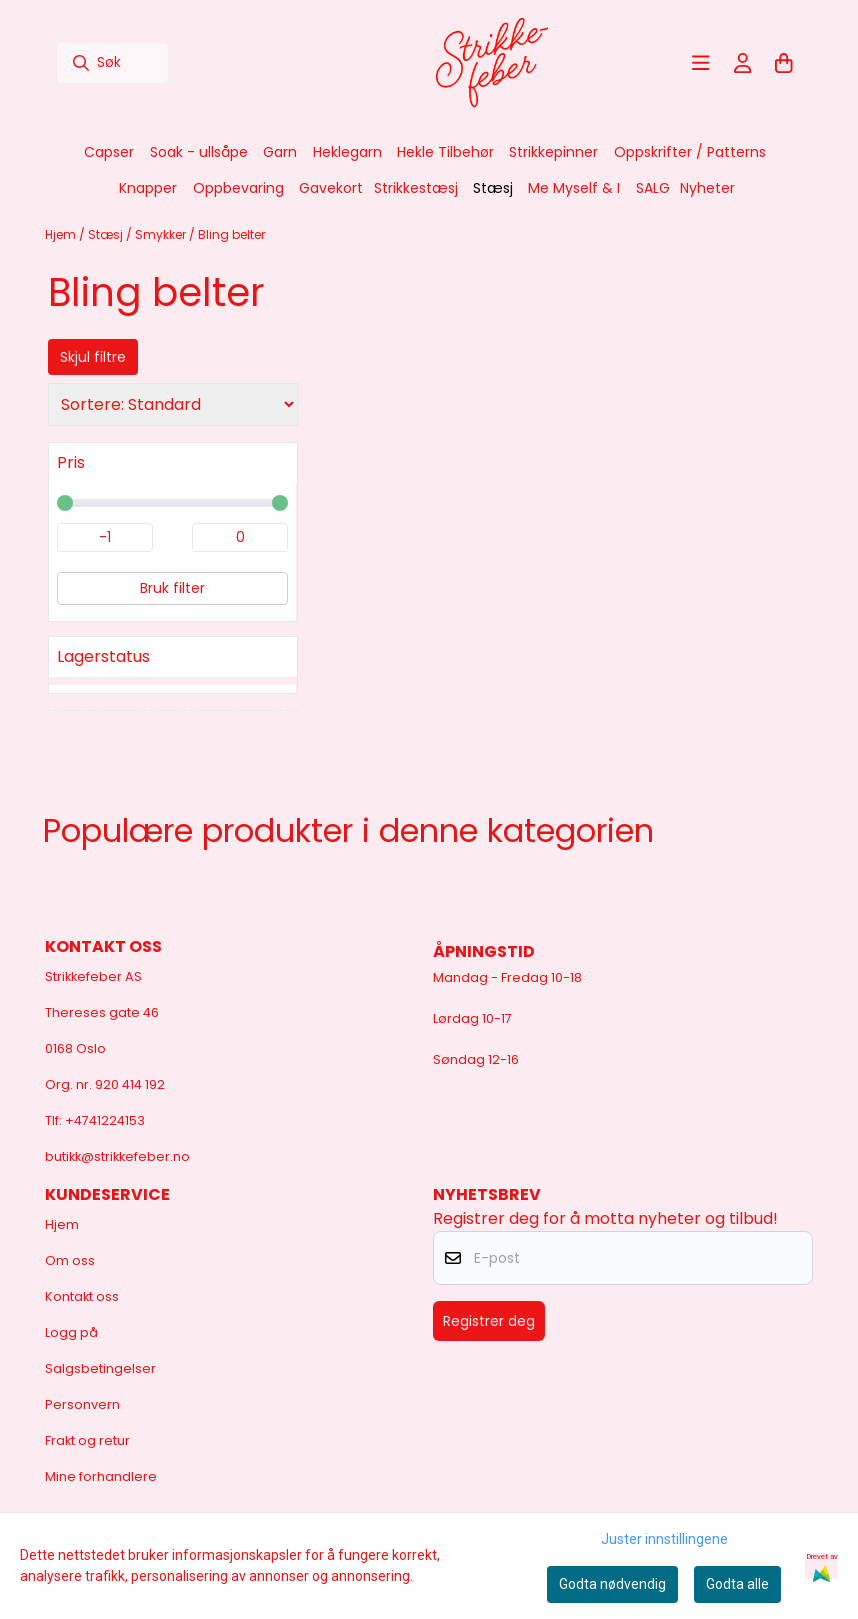  What do you see at coordinates (162, 234) in the screenshot?
I see `Smykker` at bounding box center [162, 234].